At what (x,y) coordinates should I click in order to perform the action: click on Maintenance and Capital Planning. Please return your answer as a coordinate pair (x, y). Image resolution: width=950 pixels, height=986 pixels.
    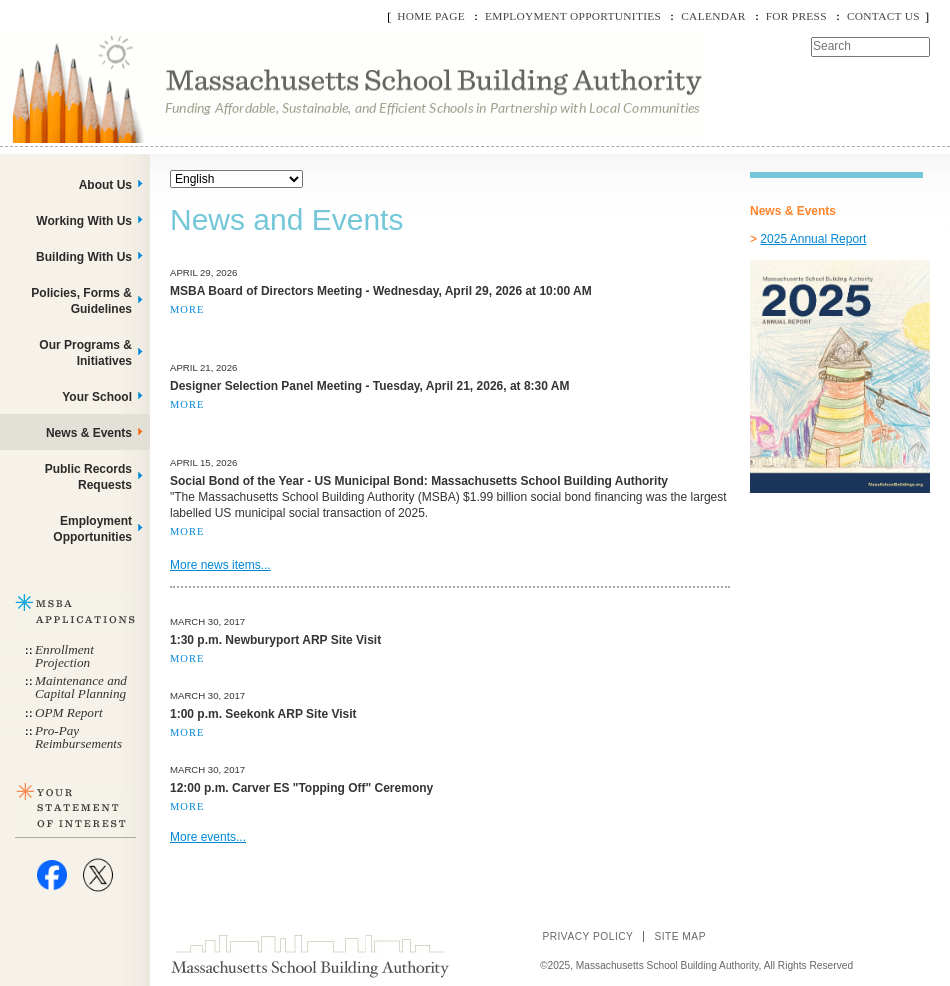
    Looking at the image, I should click on (81, 687).